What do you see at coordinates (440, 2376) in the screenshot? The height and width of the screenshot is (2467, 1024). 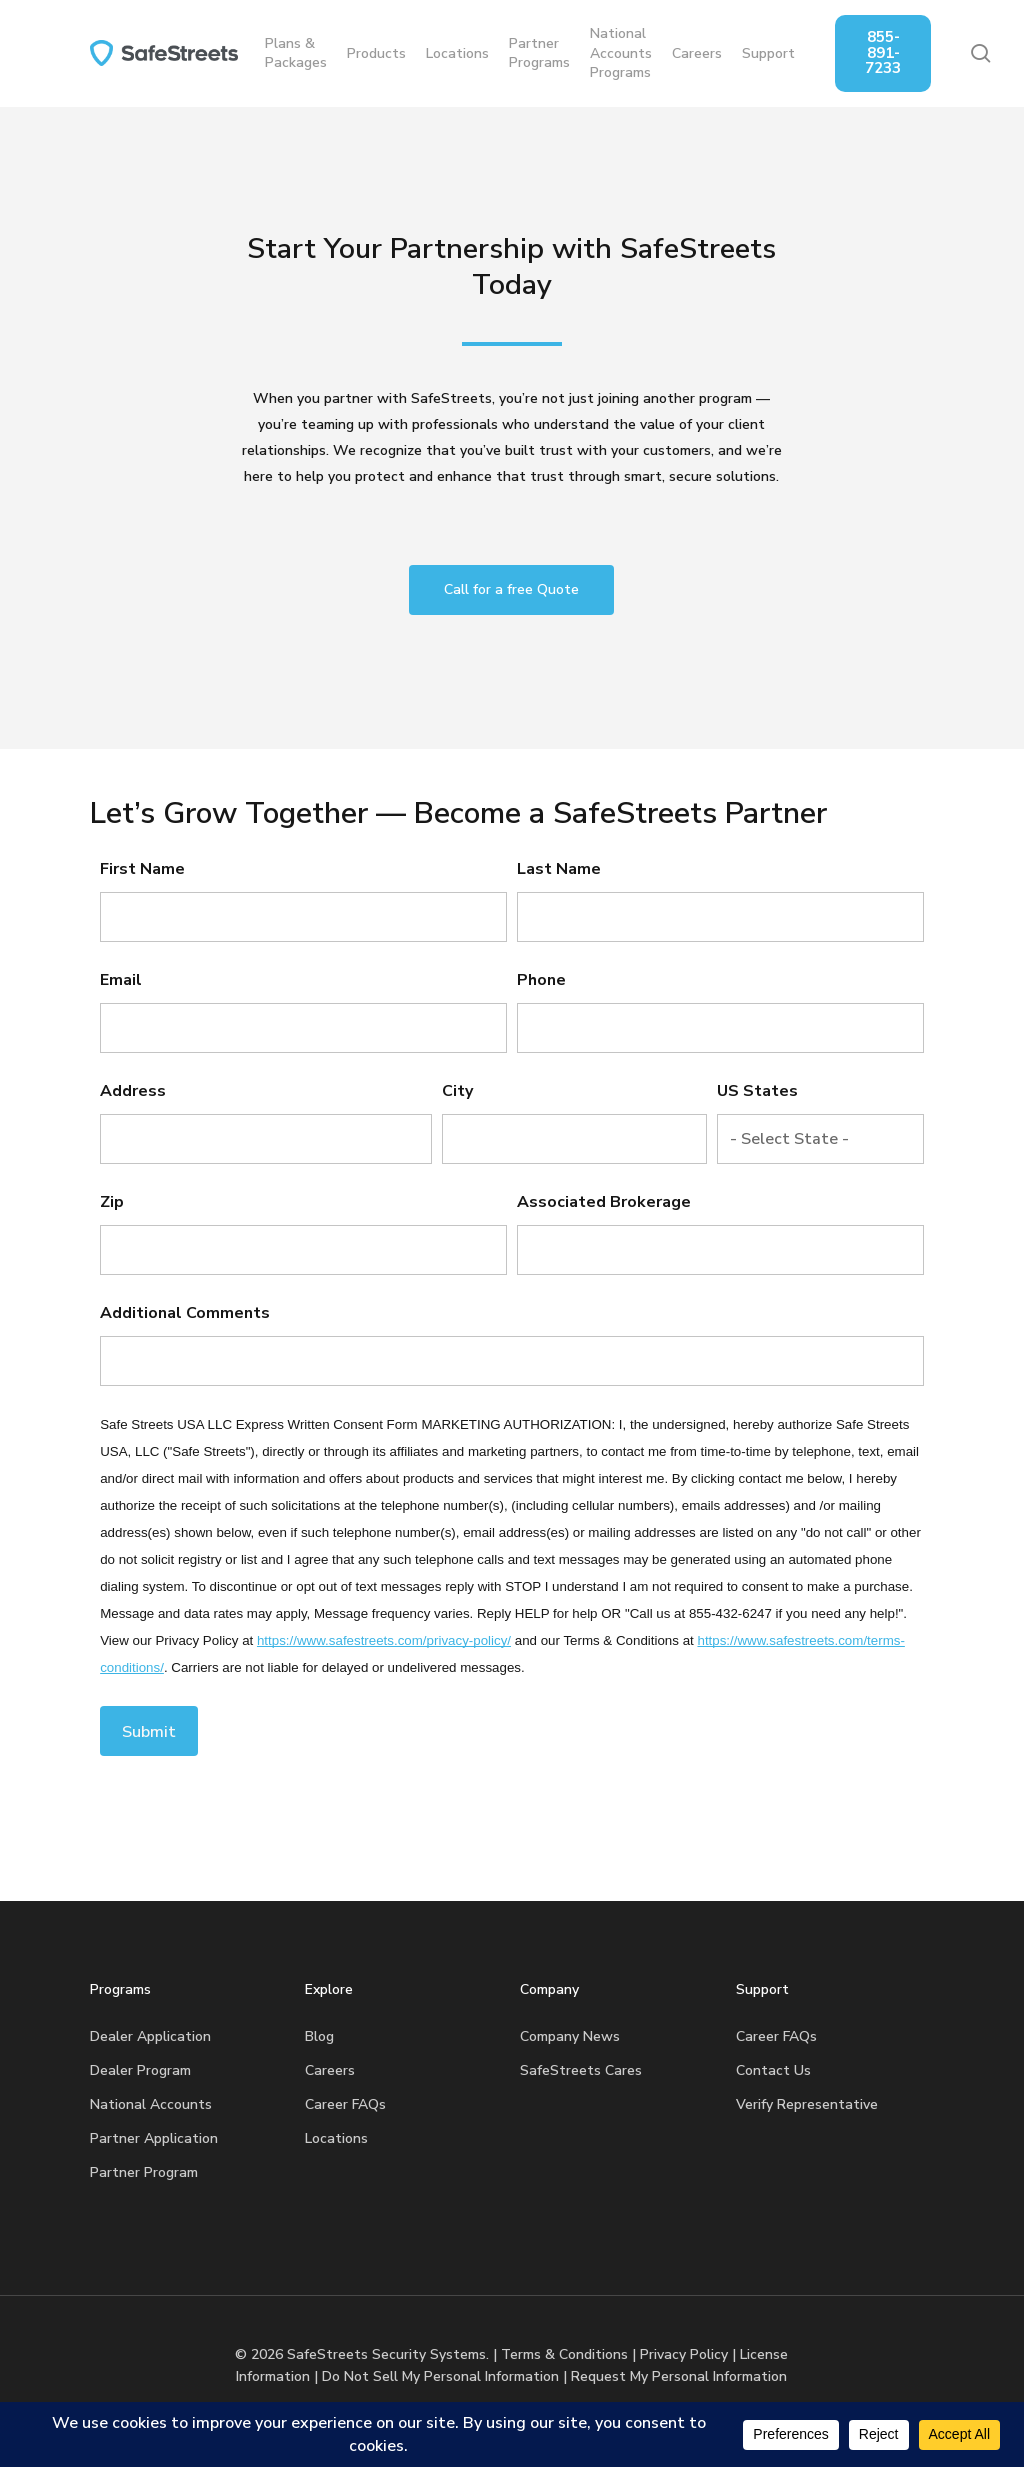 I see `Do Not Sell My Personal Information` at bounding box center [440, 2376].